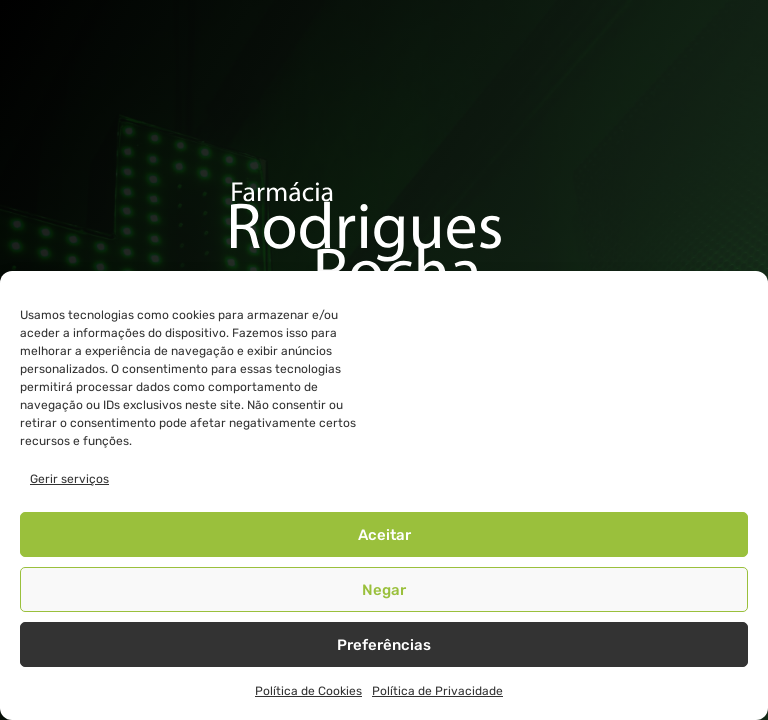 This screenshot has height=720, width=768. I want to click on Preferências, so click(384, 645).